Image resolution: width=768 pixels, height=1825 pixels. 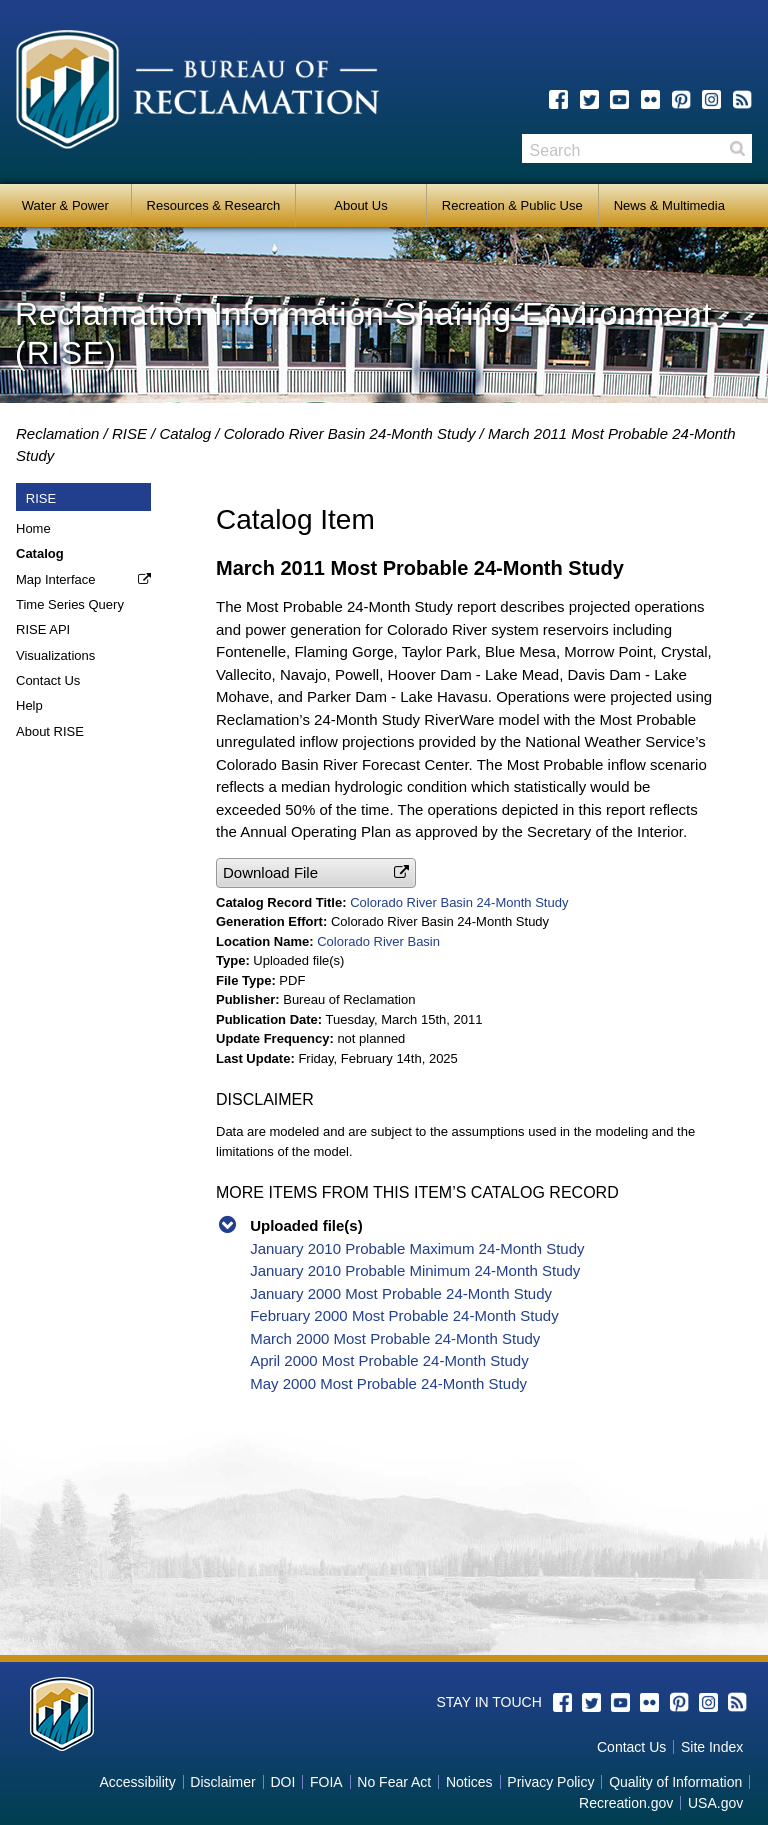 I want to click on May 2000 Most Probable 24-Month Study, so click(x=388, y=1383).